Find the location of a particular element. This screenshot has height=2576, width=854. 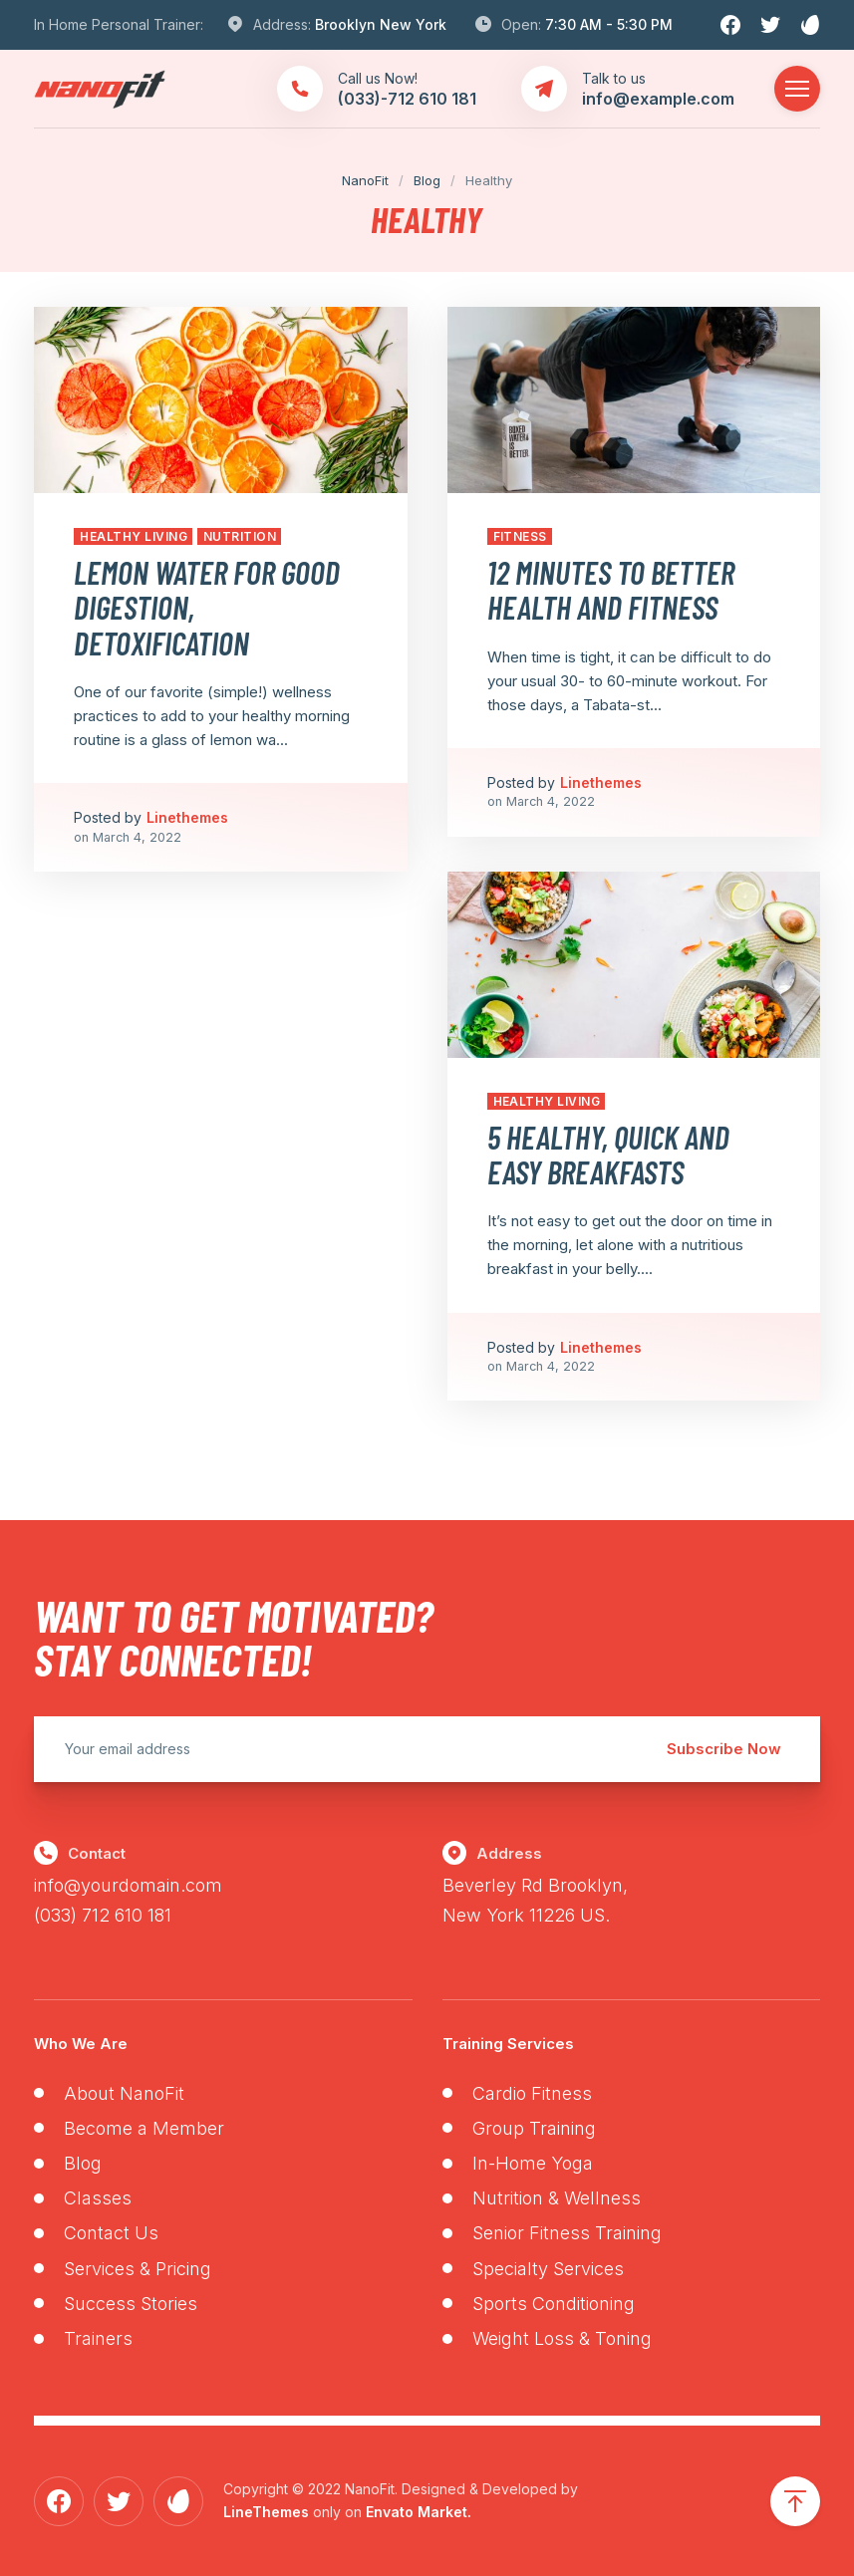

Weight Loss & Toning is located at coordinates (562, 2338).